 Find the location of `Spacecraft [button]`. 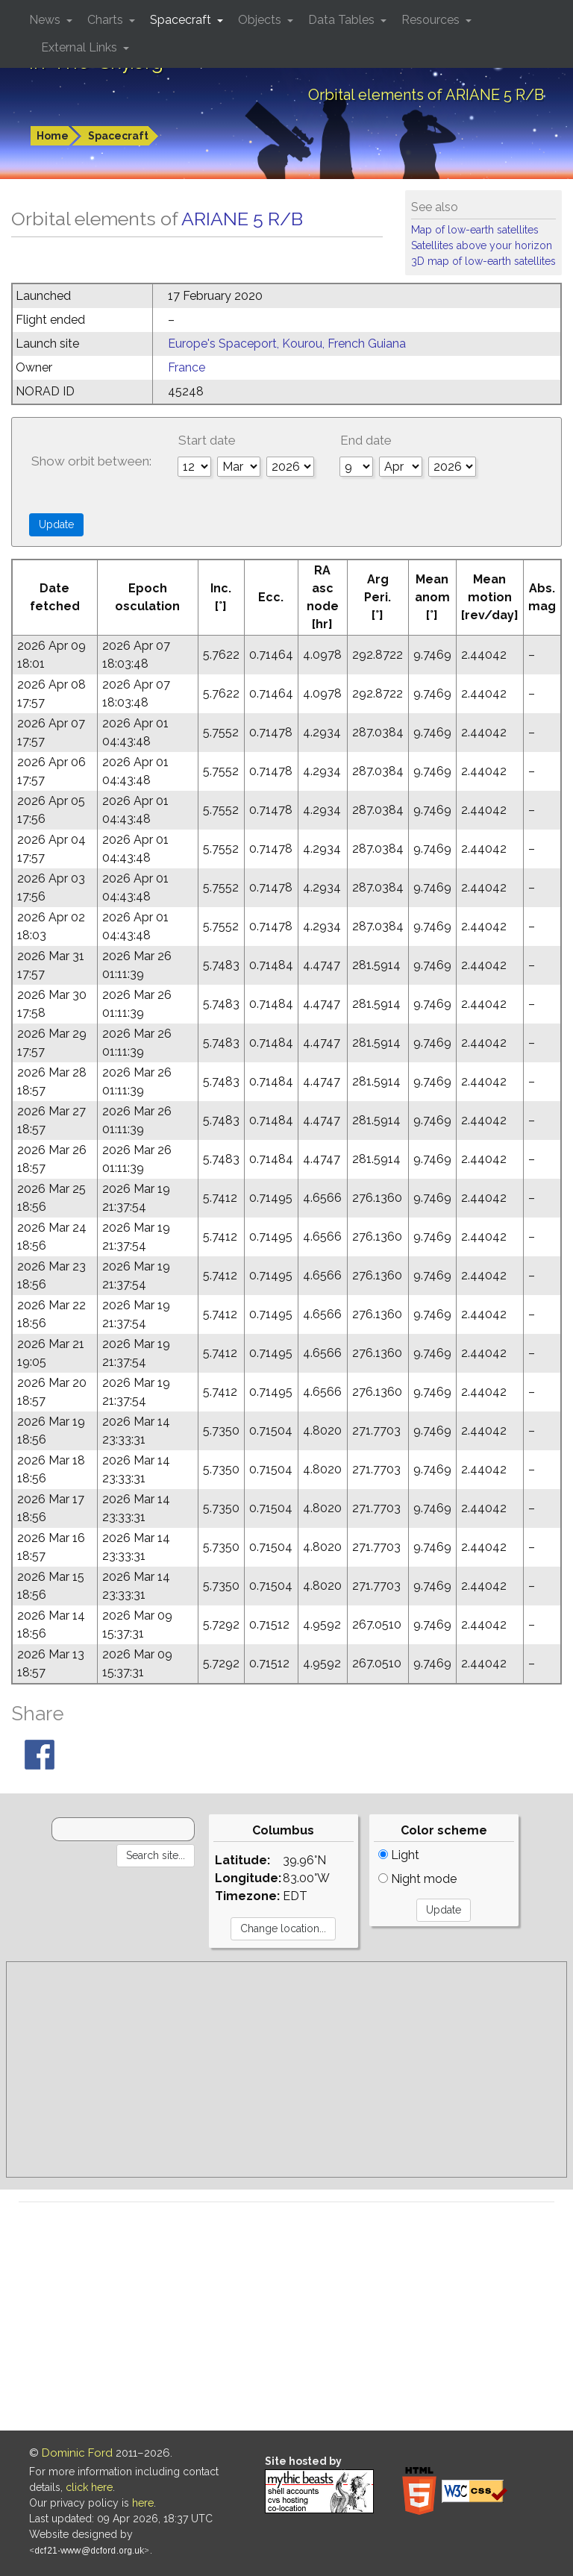

Spacecraft [button] is located at coordinates (182, 20).